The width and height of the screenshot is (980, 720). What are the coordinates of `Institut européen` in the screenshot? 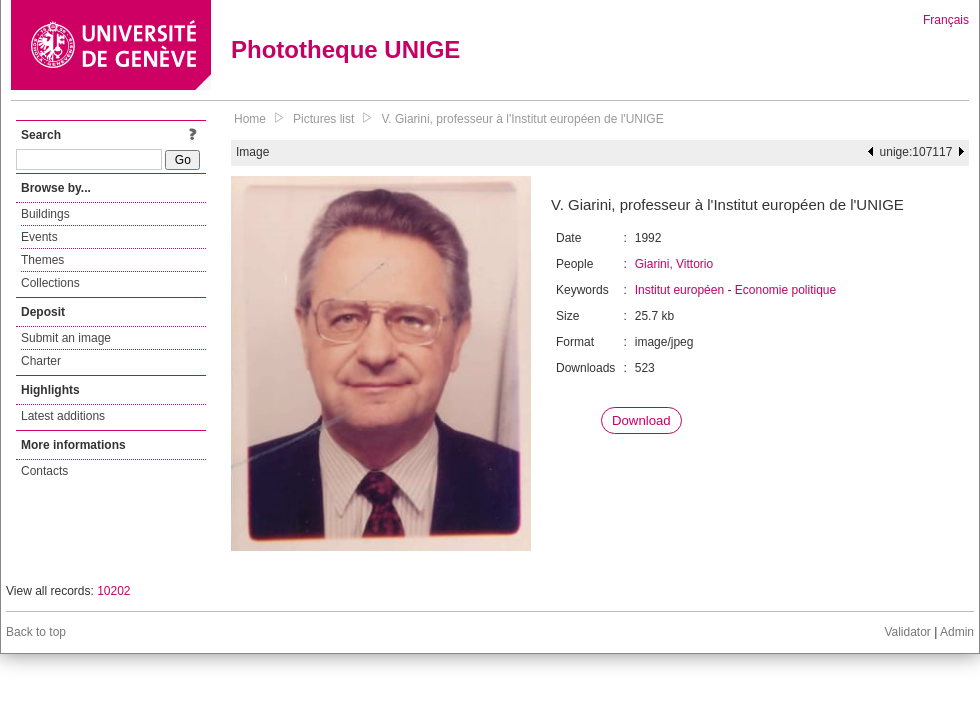 It's located at (679, 290).